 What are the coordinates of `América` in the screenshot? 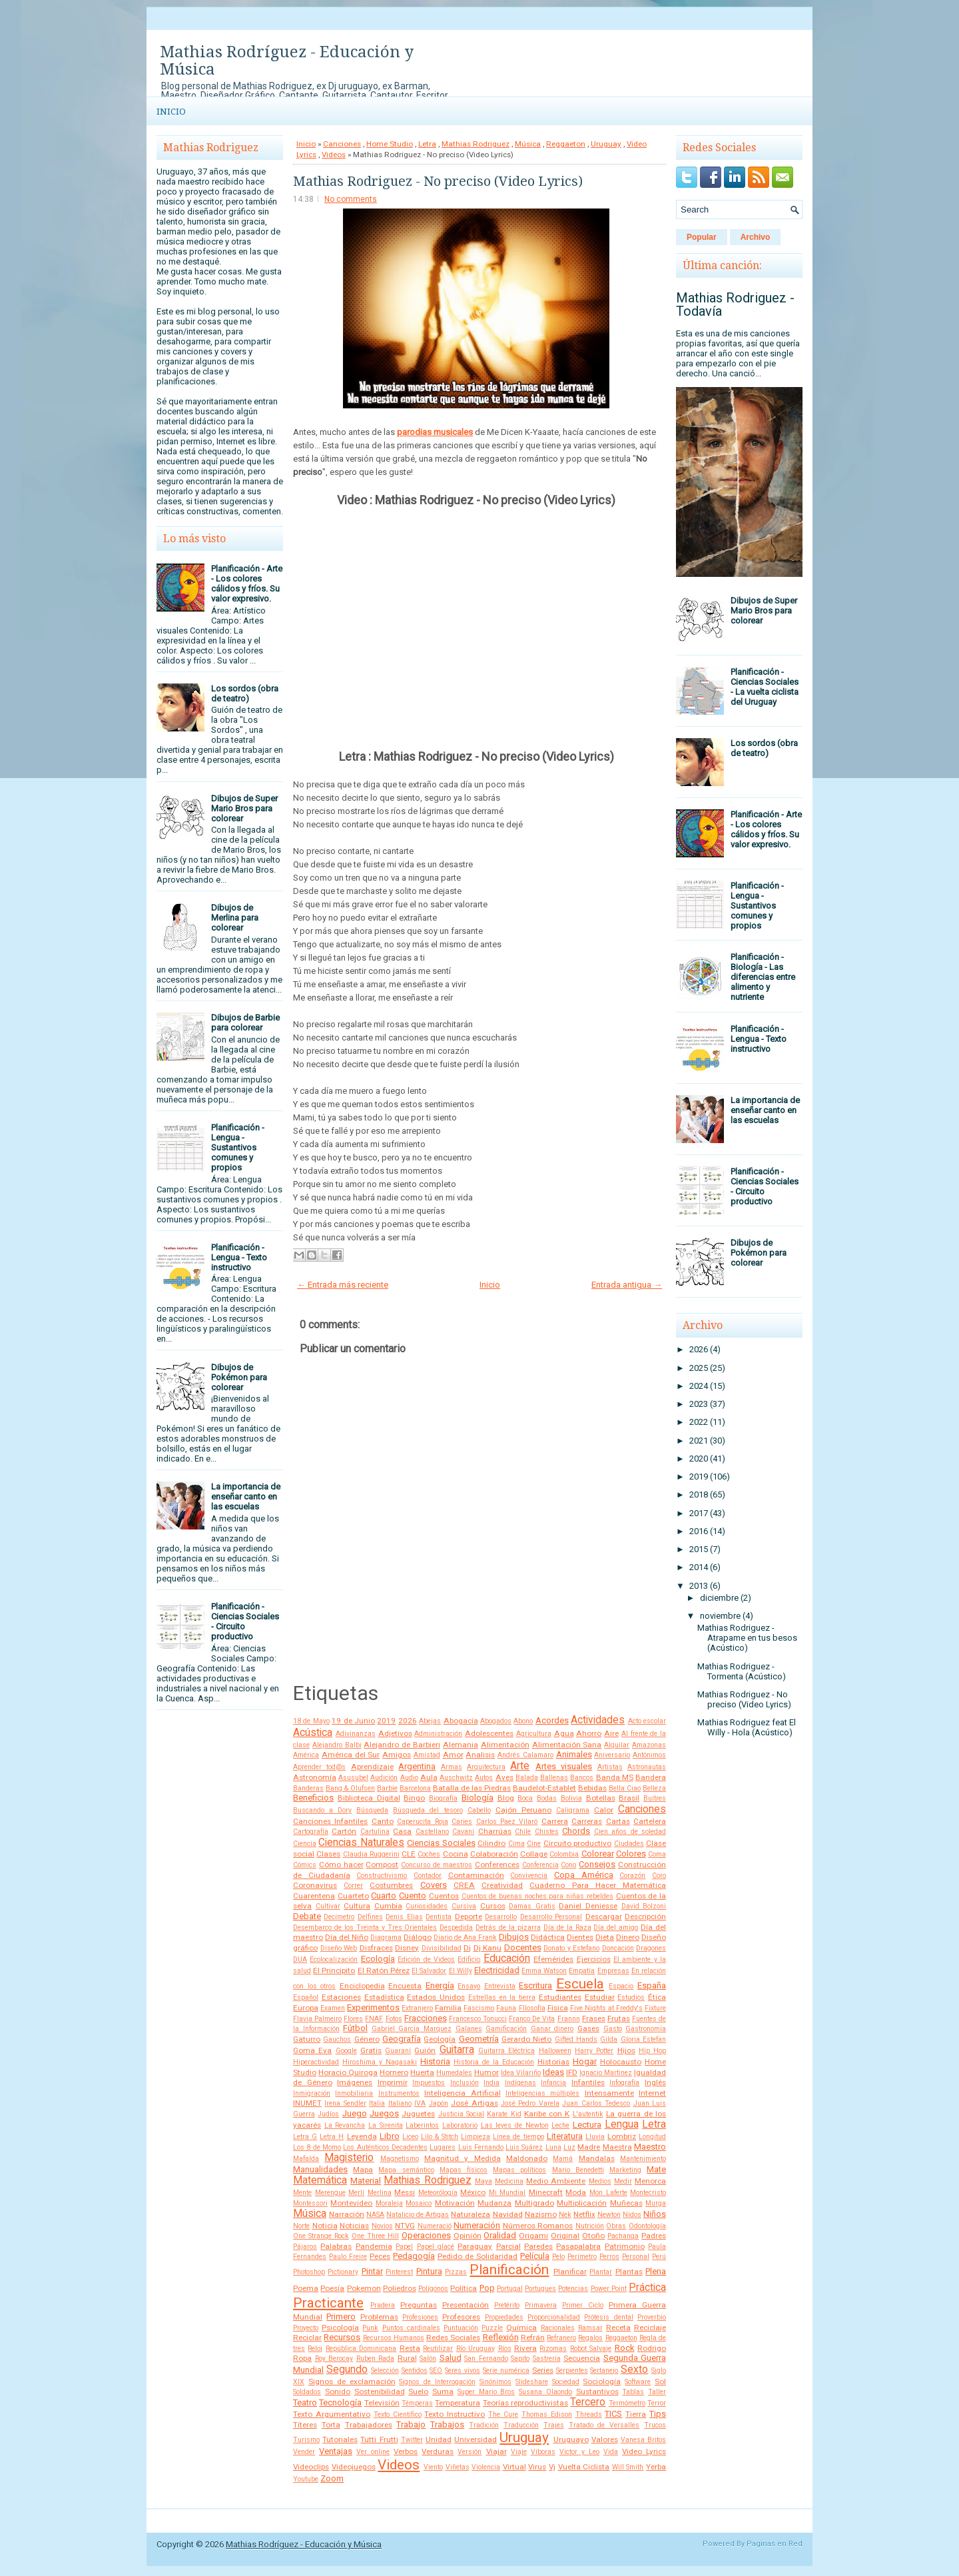 It's located at (306, 1755).